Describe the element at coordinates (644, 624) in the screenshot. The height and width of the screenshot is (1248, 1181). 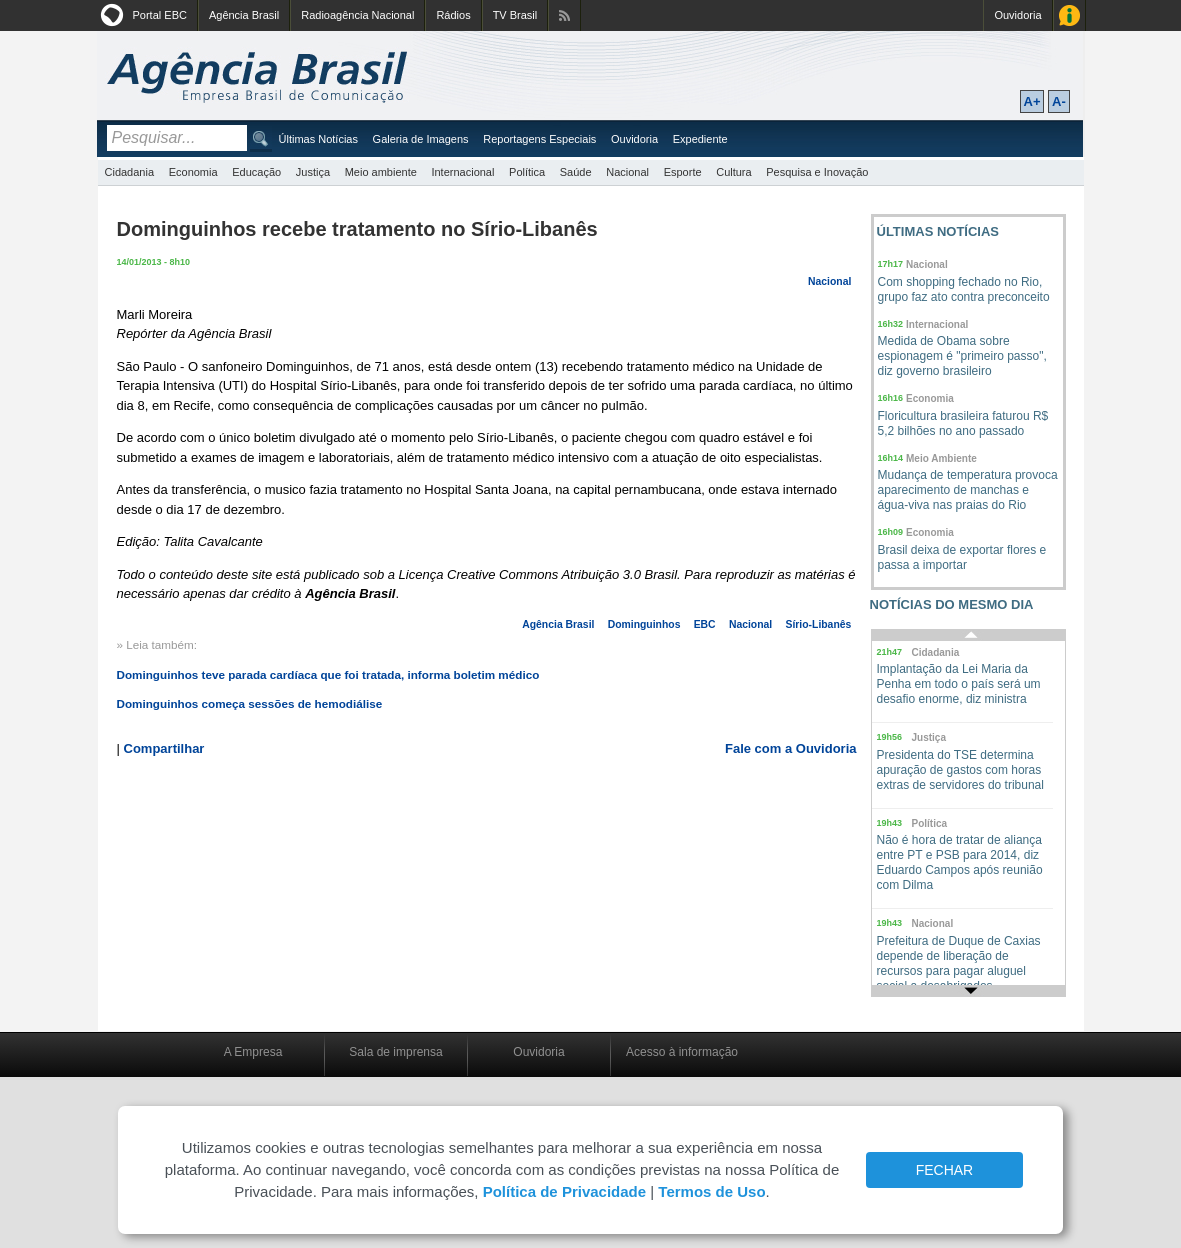
I see `Dominguinhos` at that location.